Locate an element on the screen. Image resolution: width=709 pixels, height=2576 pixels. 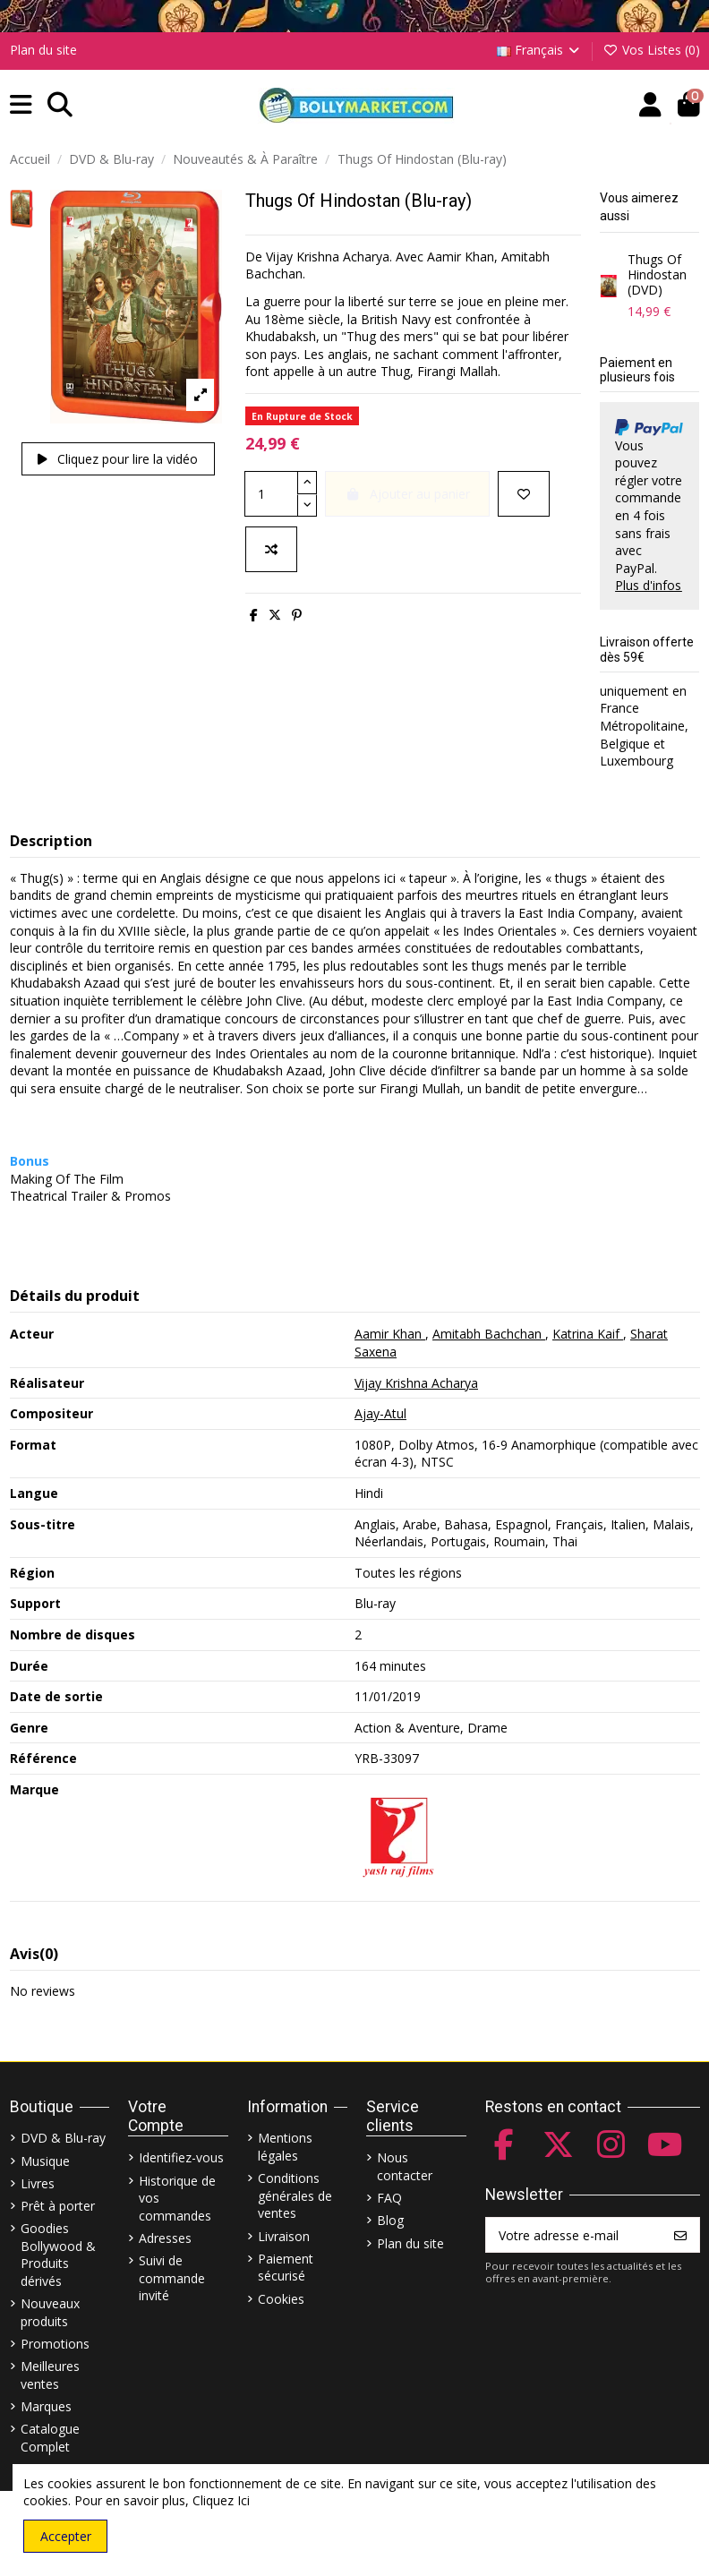
Amitabh Bachchan is located at coordinates (488, 1333).